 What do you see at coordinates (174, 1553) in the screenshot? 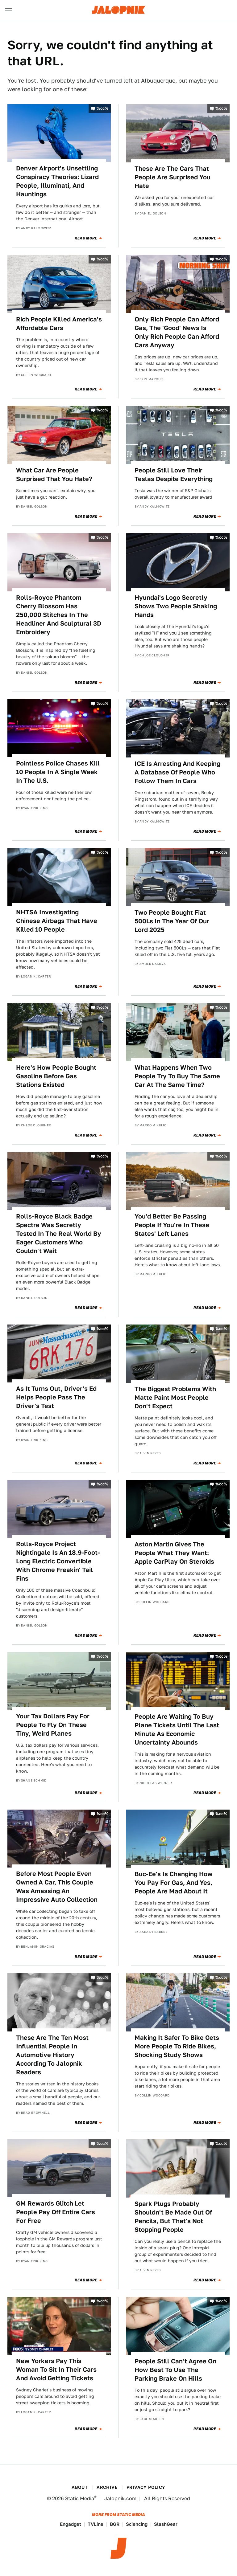
I see `Aston Martin Gives The People What They Want: Apple CarPlay On Steroids` at bounding box center [174, 1553].